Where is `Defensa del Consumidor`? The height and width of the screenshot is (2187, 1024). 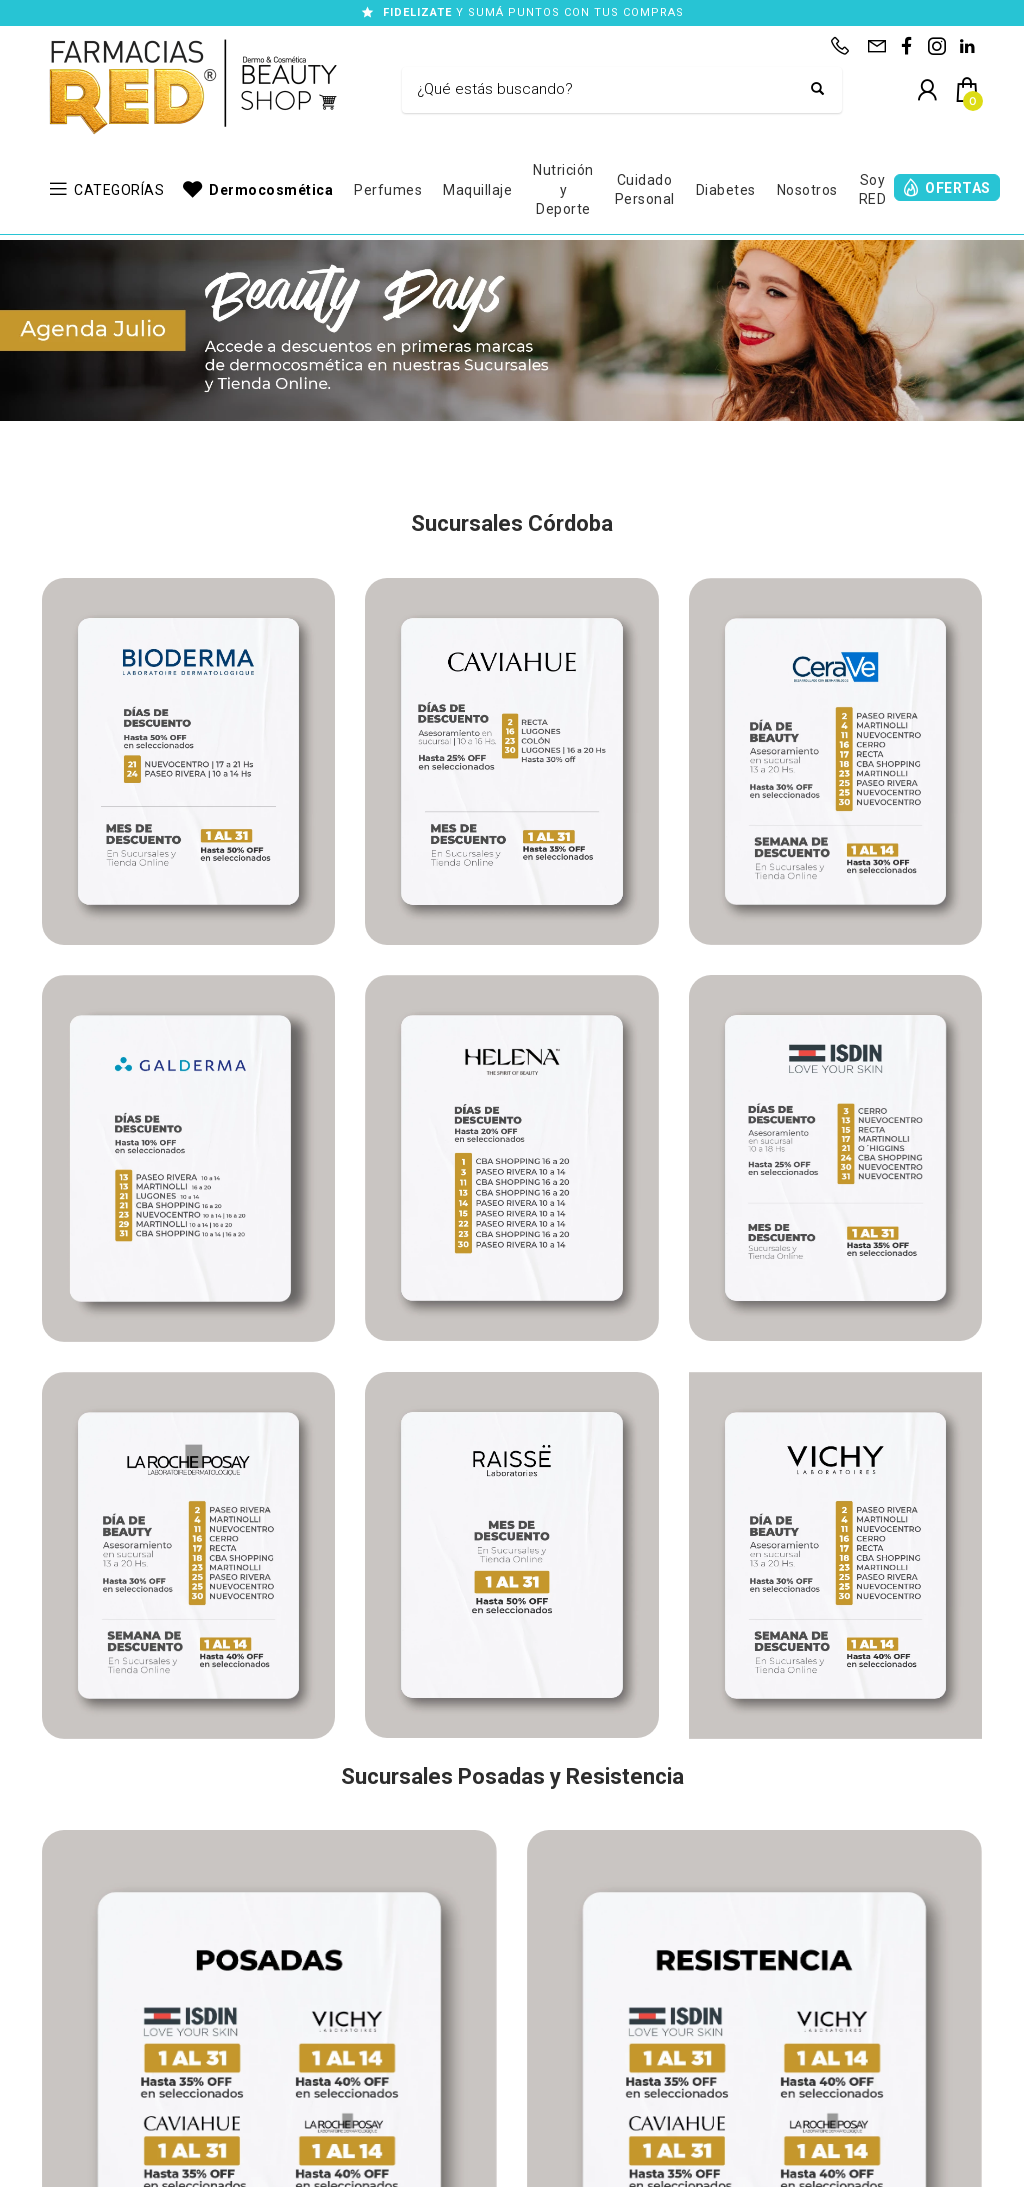
Defensa del Consumidor is located at coordinates (496, 2165).